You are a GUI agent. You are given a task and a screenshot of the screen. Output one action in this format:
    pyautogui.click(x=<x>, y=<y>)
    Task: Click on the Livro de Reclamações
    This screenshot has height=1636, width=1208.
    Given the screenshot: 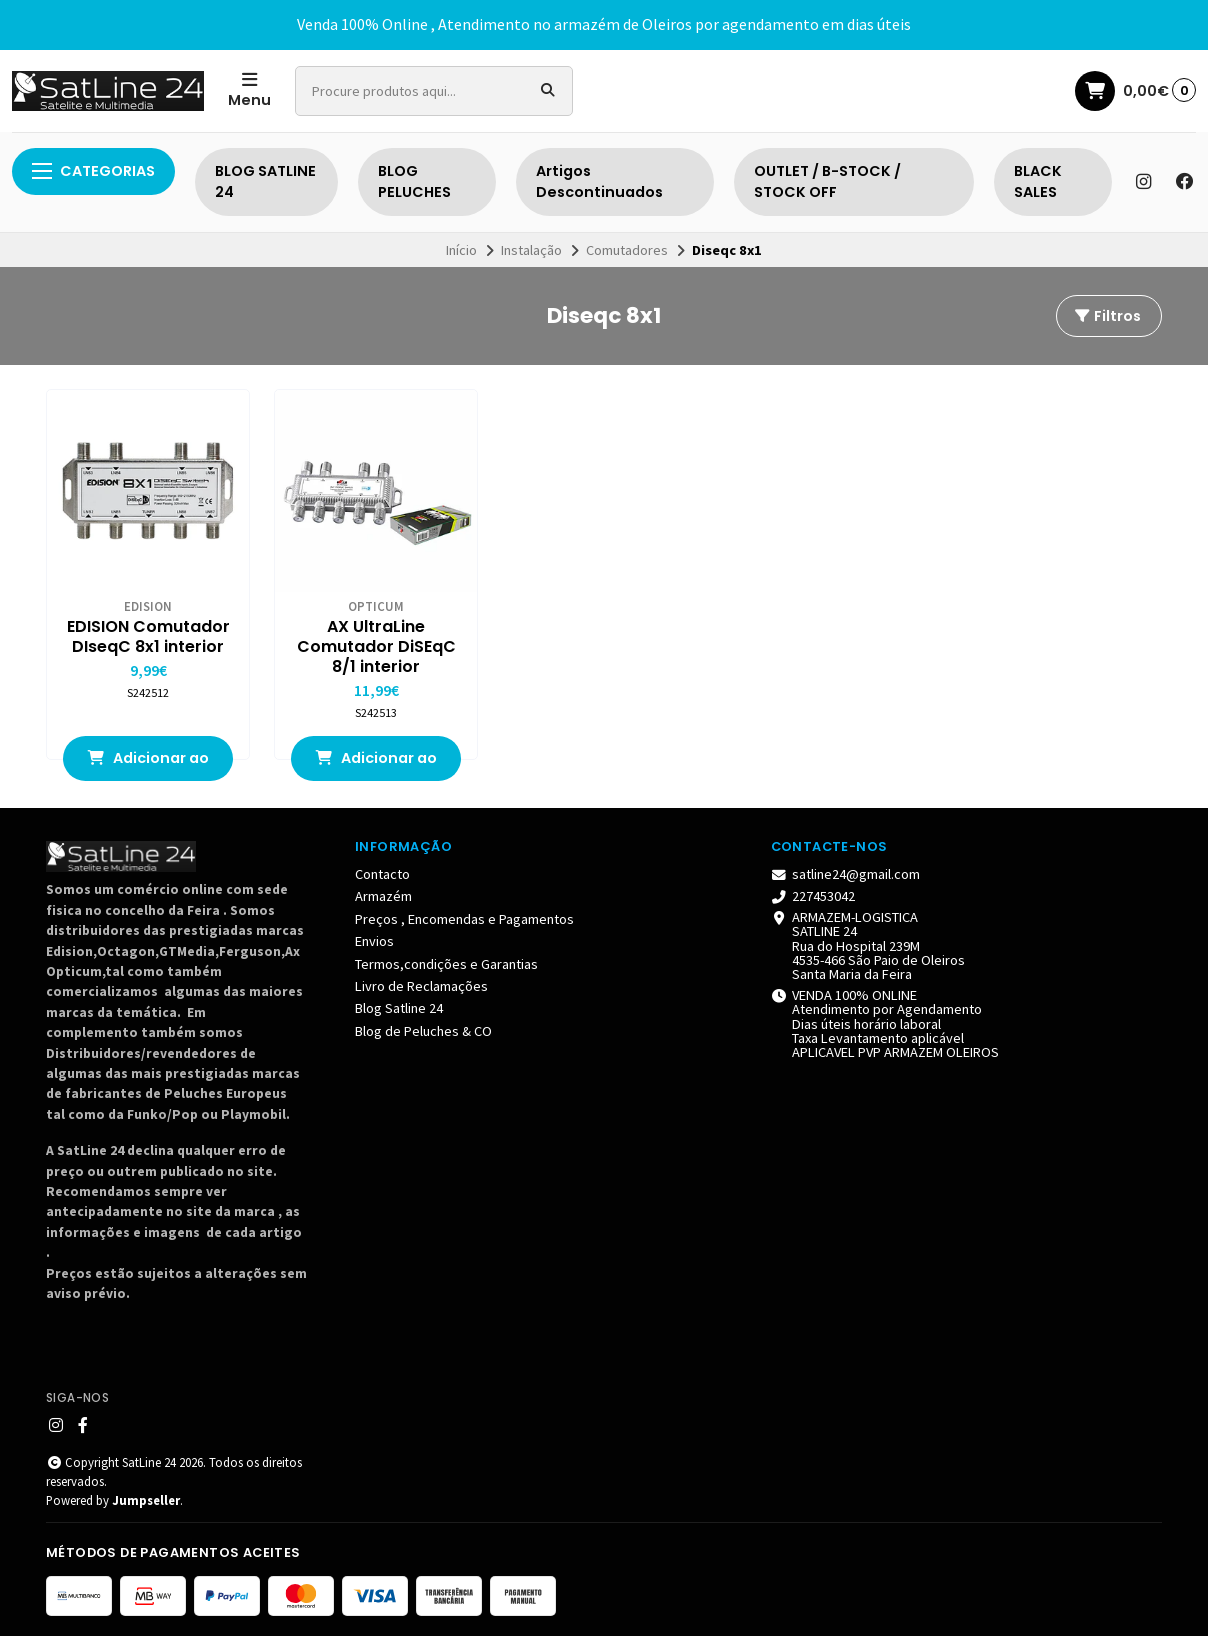 What is the action you would take?
    pyautogui.click(x=421, y=986)
    